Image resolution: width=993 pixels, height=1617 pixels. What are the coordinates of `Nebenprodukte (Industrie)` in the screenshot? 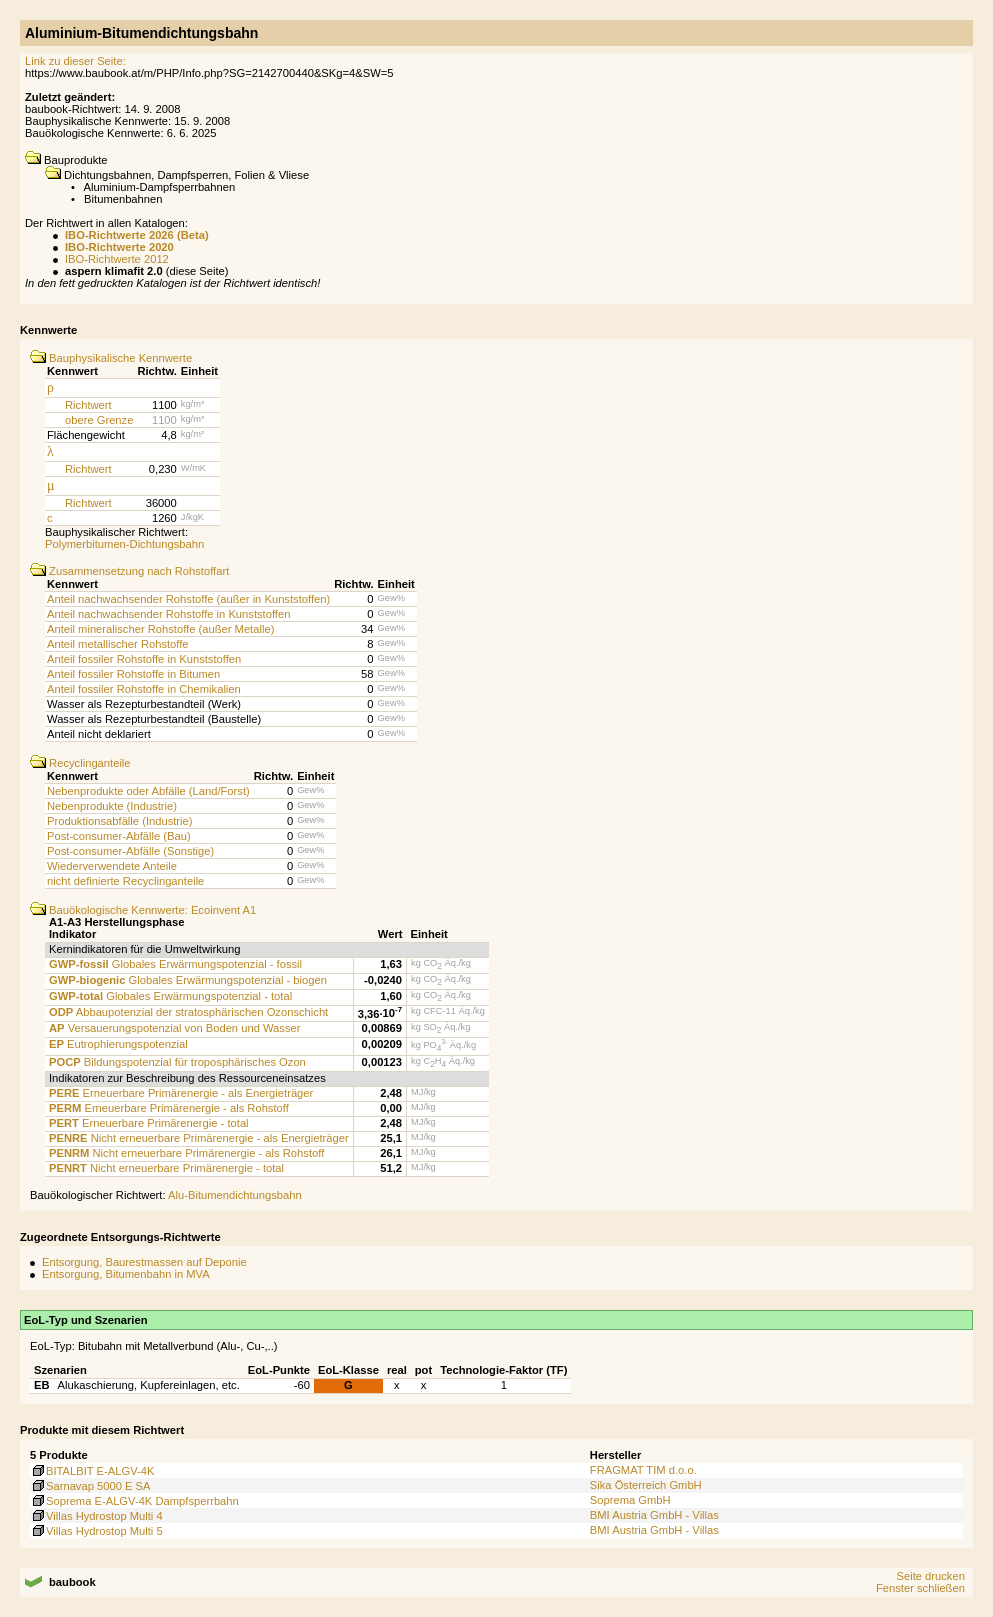 It's located at (112, 806).